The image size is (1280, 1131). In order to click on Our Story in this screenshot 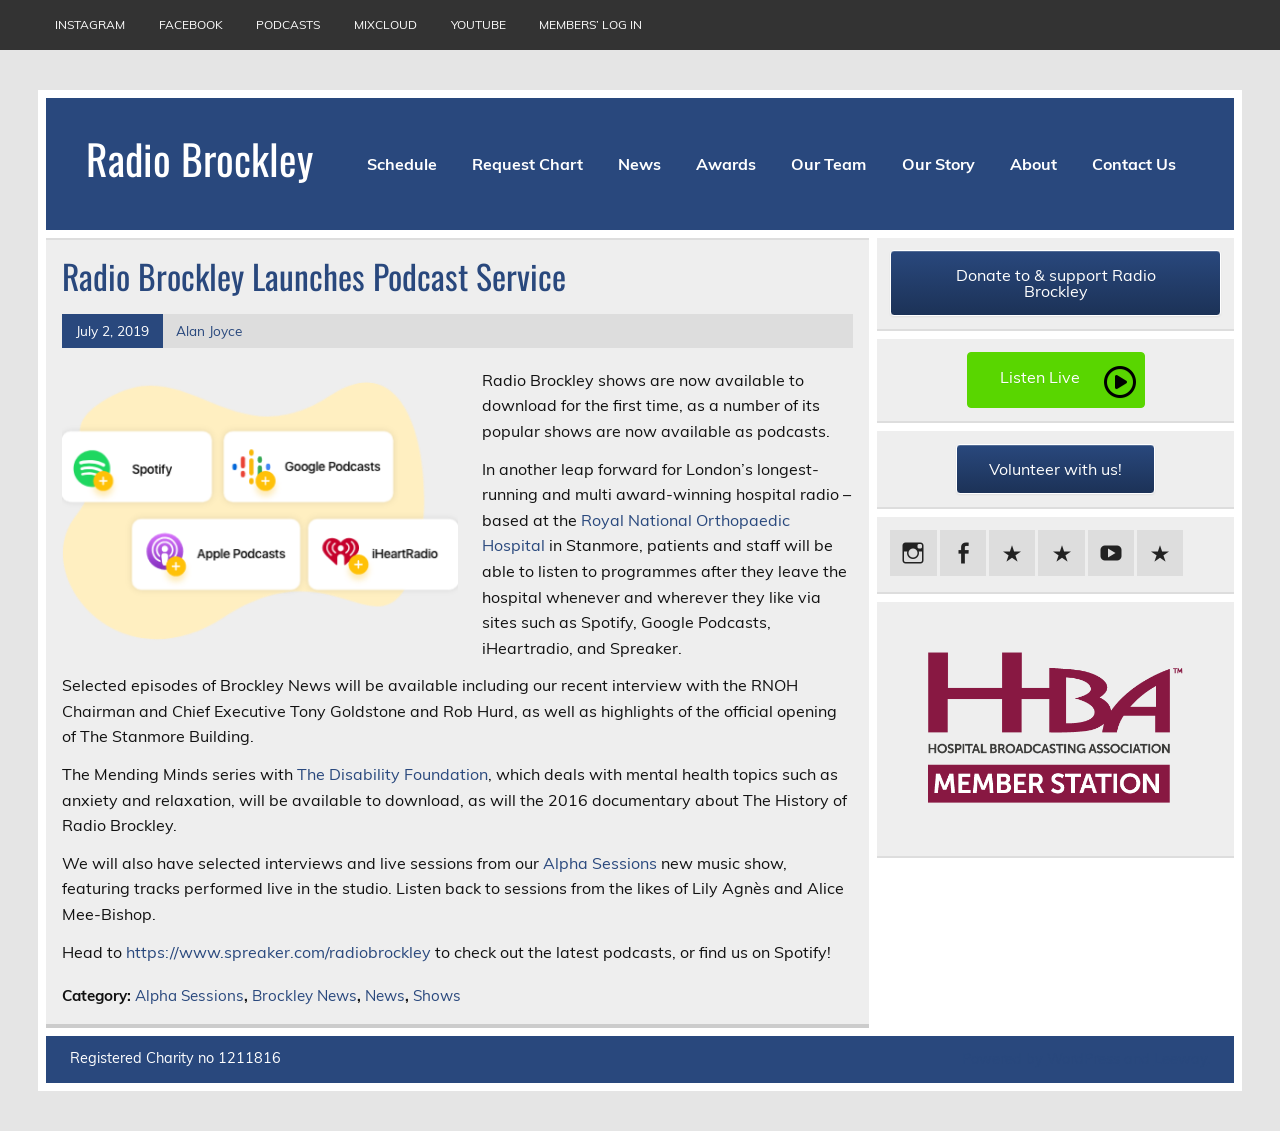, I will do `click(938, 164)`.